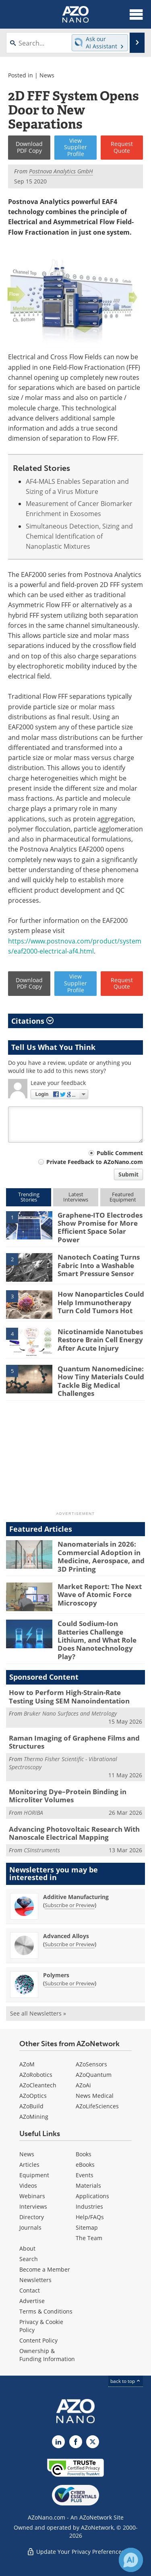 Image resolution: width=151 pixels, height=2576 pixels. What do you see at coordinates (70, 1944) in the screenshot?
I see `Subscribe or Preview [Subscribe or Preview Advanced Alloys Newsletter]` at bounding box center [70, 1944].